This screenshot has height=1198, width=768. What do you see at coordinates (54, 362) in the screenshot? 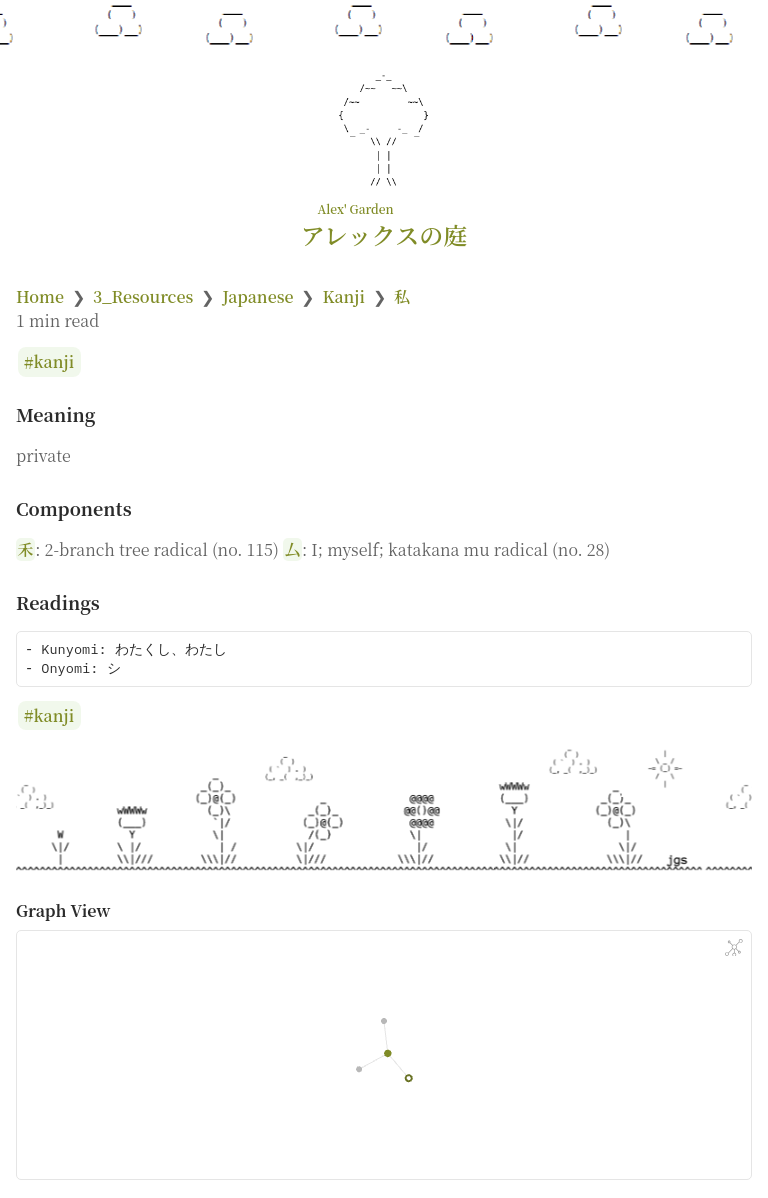
I see `kanji` at bounding box center [54, 362].